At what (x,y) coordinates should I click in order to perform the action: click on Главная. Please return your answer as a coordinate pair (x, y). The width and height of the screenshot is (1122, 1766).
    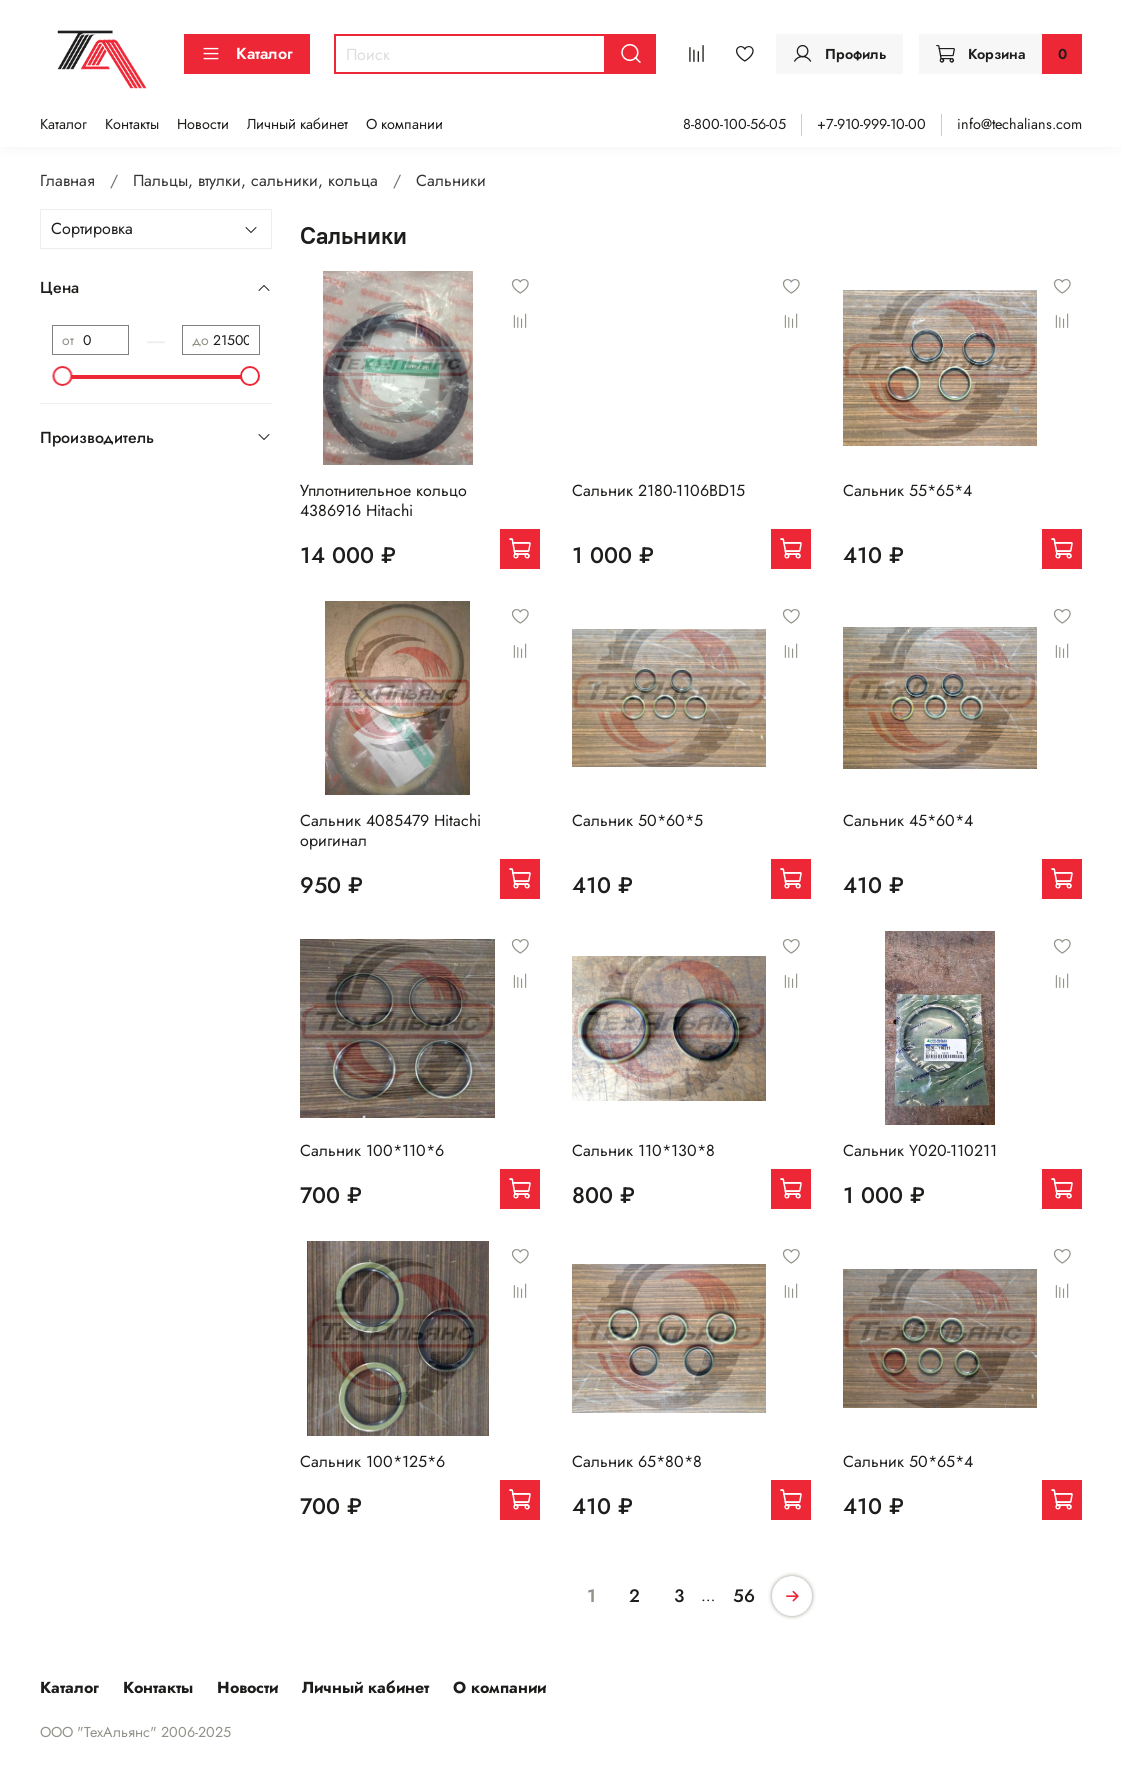
    Looking at the image, I should click on (67, 180).